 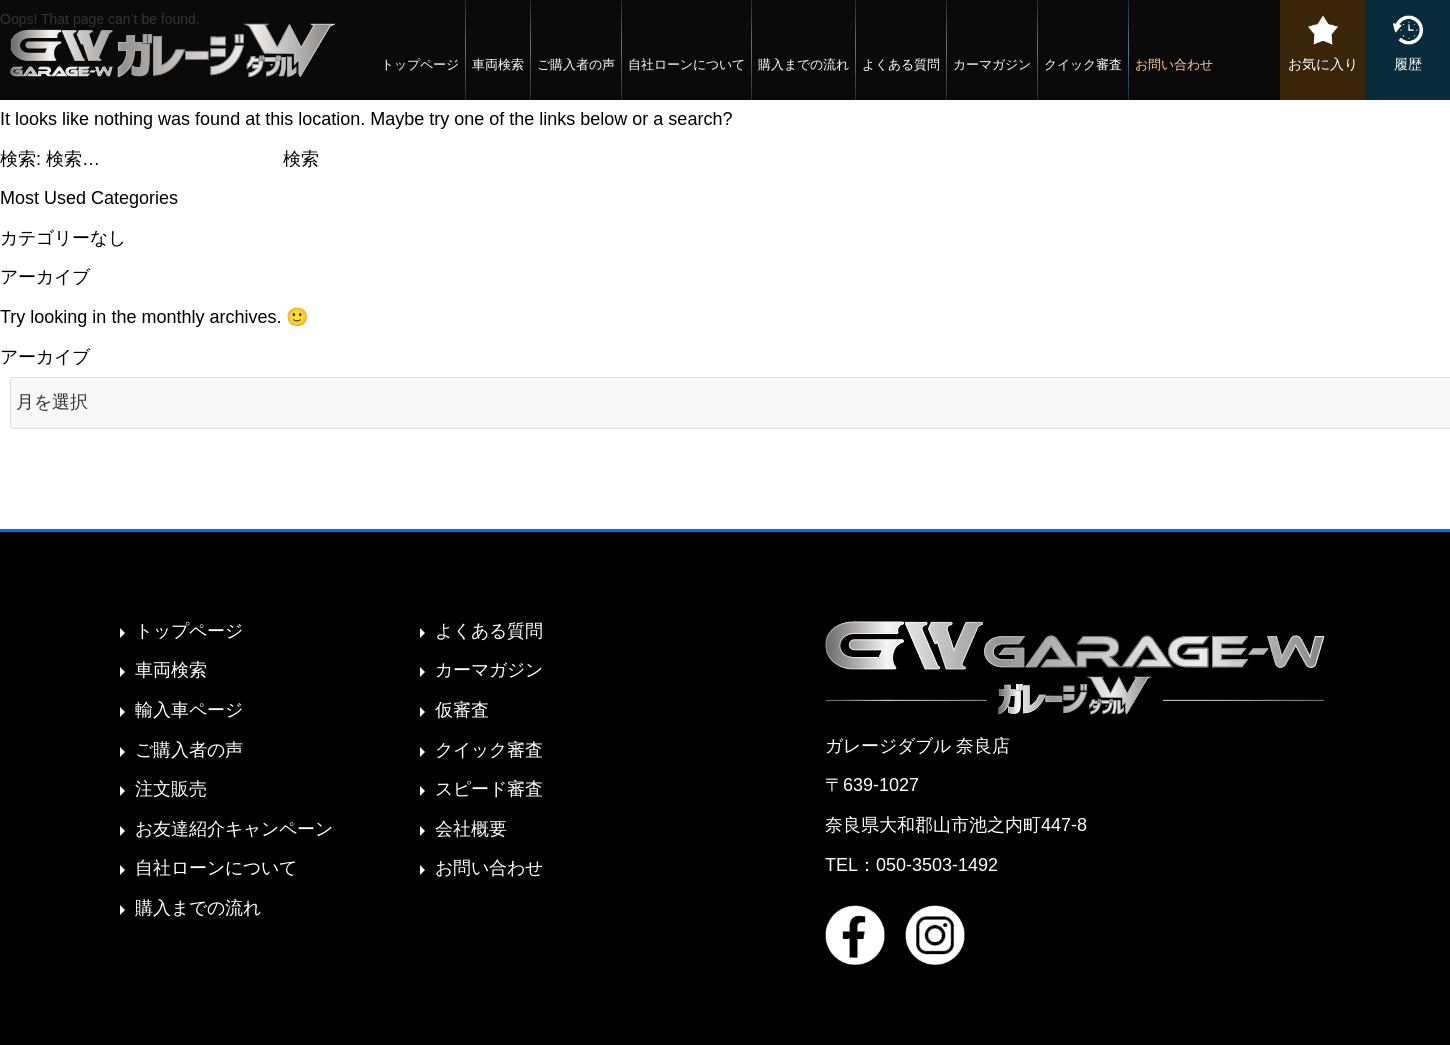 I want to click on クイック審査, so click(x=1083, y=64).